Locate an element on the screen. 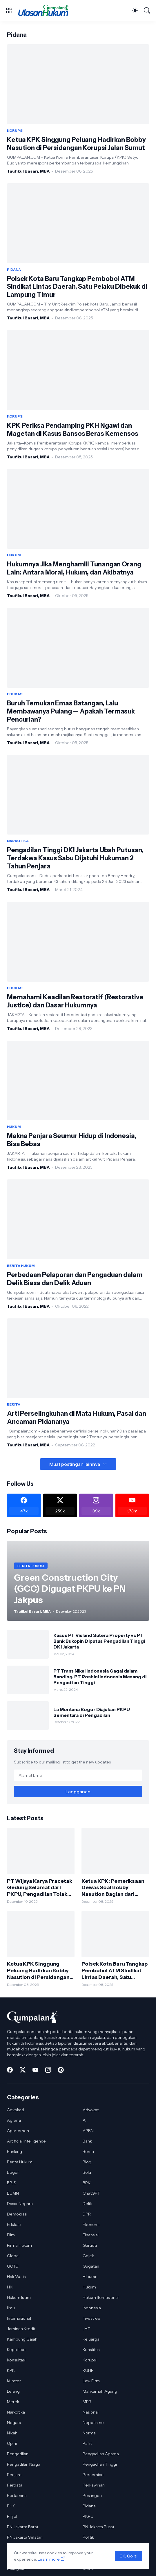  Pertamina is located at coordinates (17, 2495).